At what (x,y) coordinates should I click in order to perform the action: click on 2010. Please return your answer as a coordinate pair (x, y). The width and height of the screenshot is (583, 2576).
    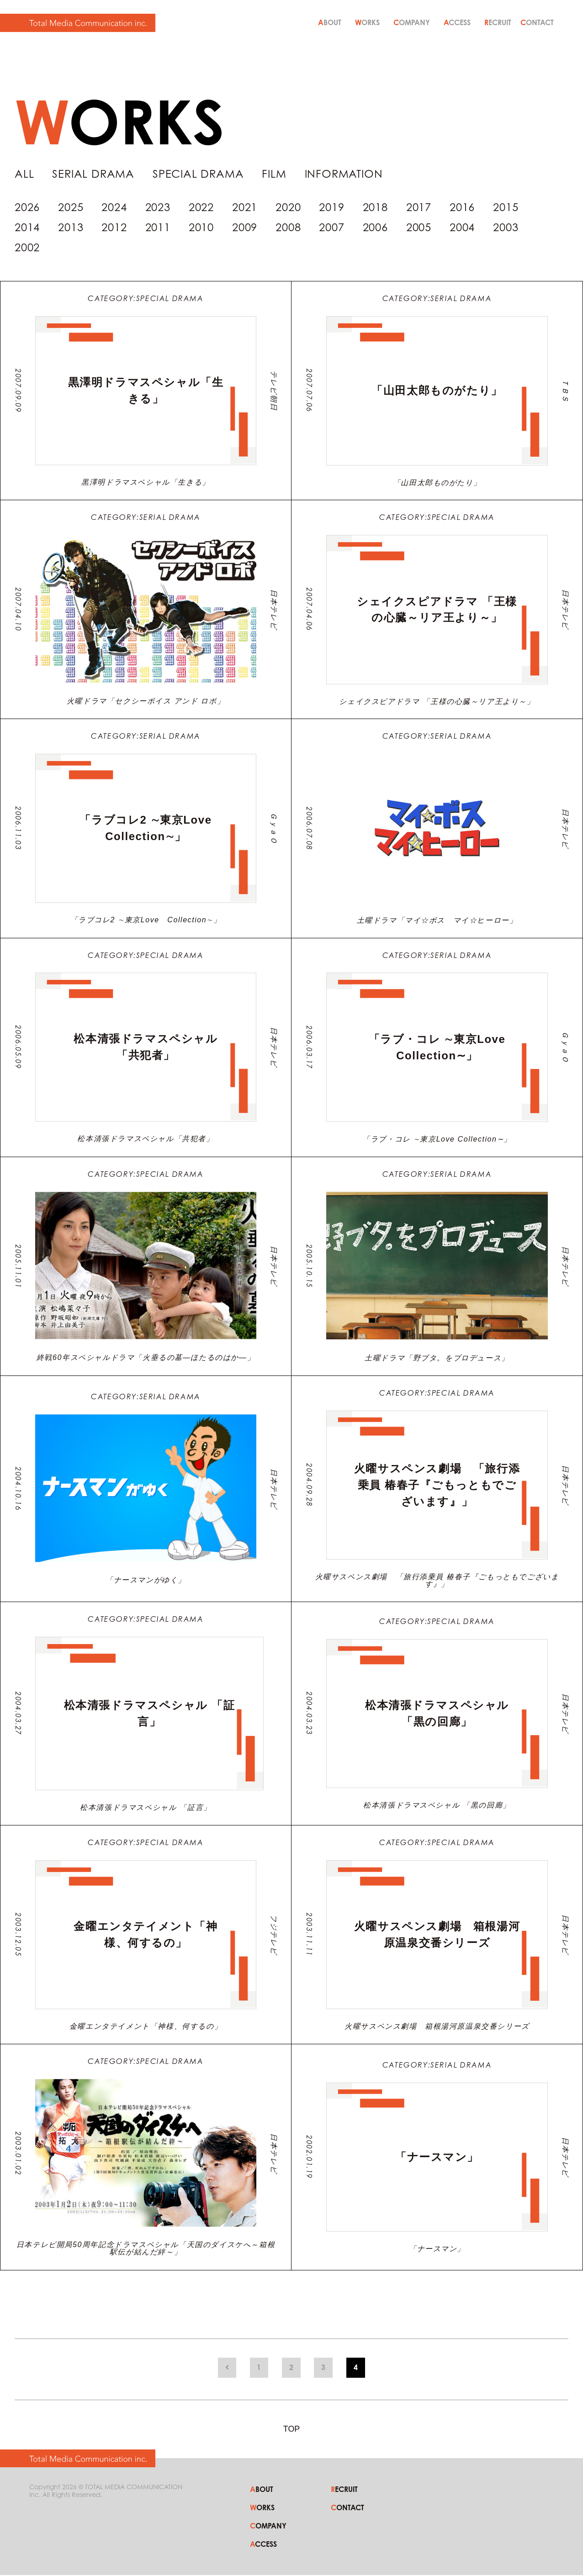
    Looking at the image, I should click on (201, 227).